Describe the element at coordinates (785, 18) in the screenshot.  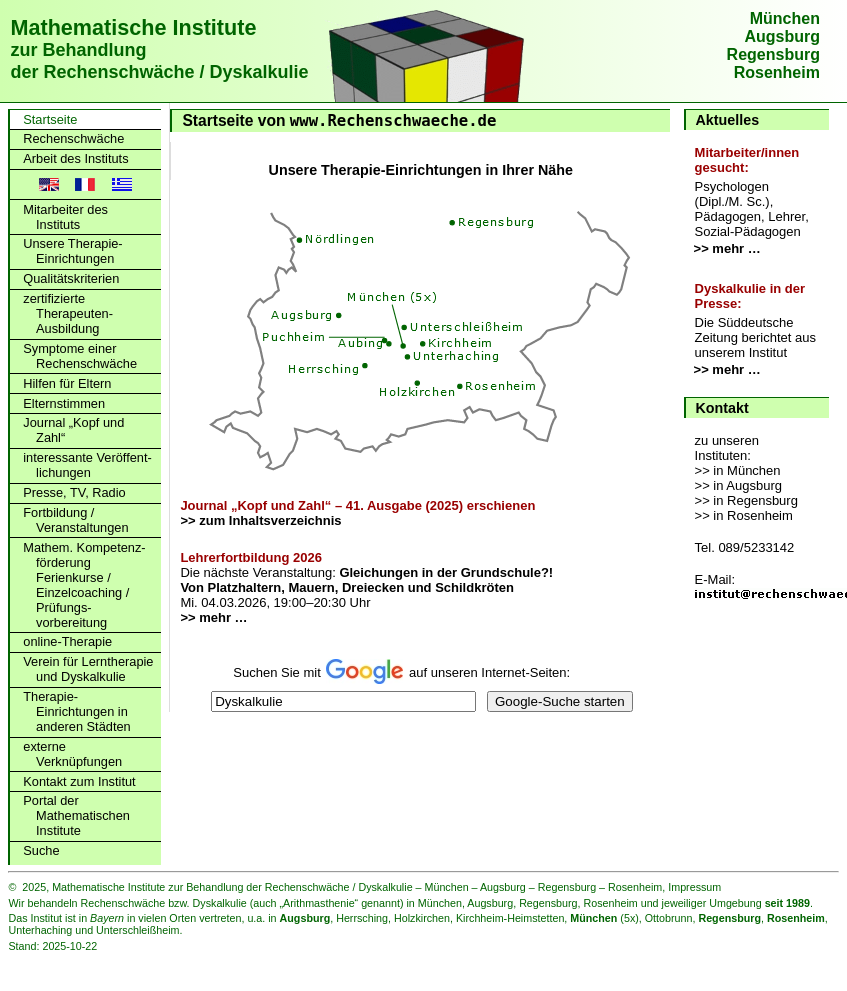
I see `München` at that location.